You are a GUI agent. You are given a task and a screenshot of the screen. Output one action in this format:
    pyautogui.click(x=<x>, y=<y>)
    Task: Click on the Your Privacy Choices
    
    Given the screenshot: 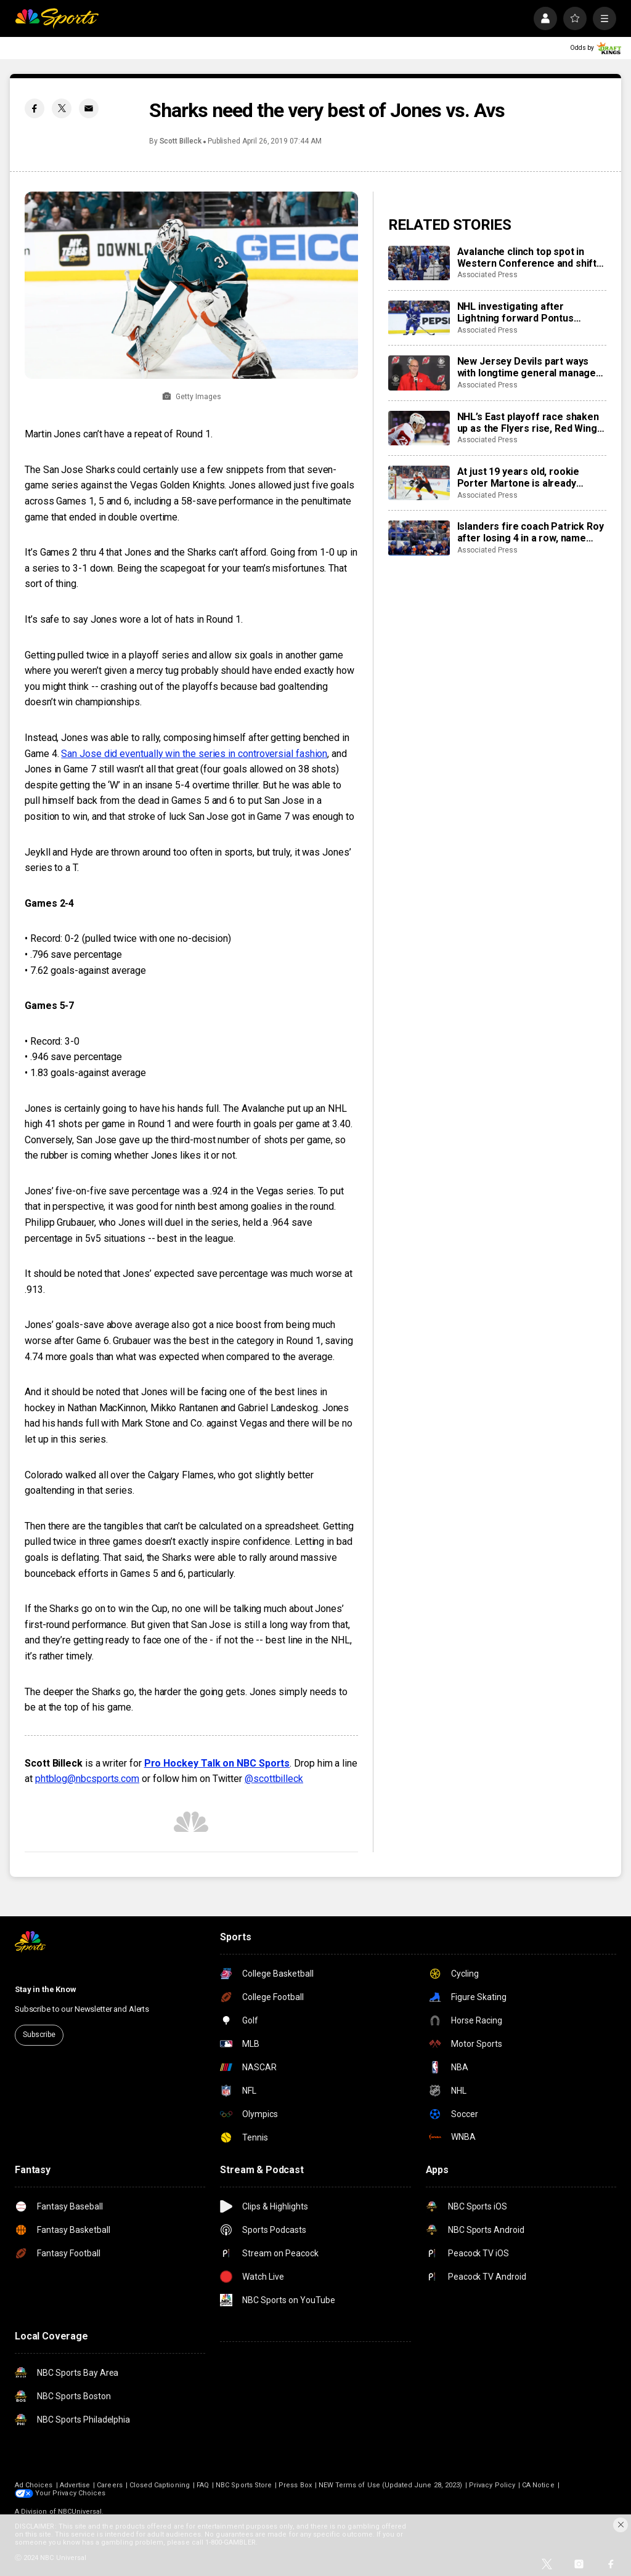 What is the action you would take?
    pyautogui.click(x=70, y=2493)
    